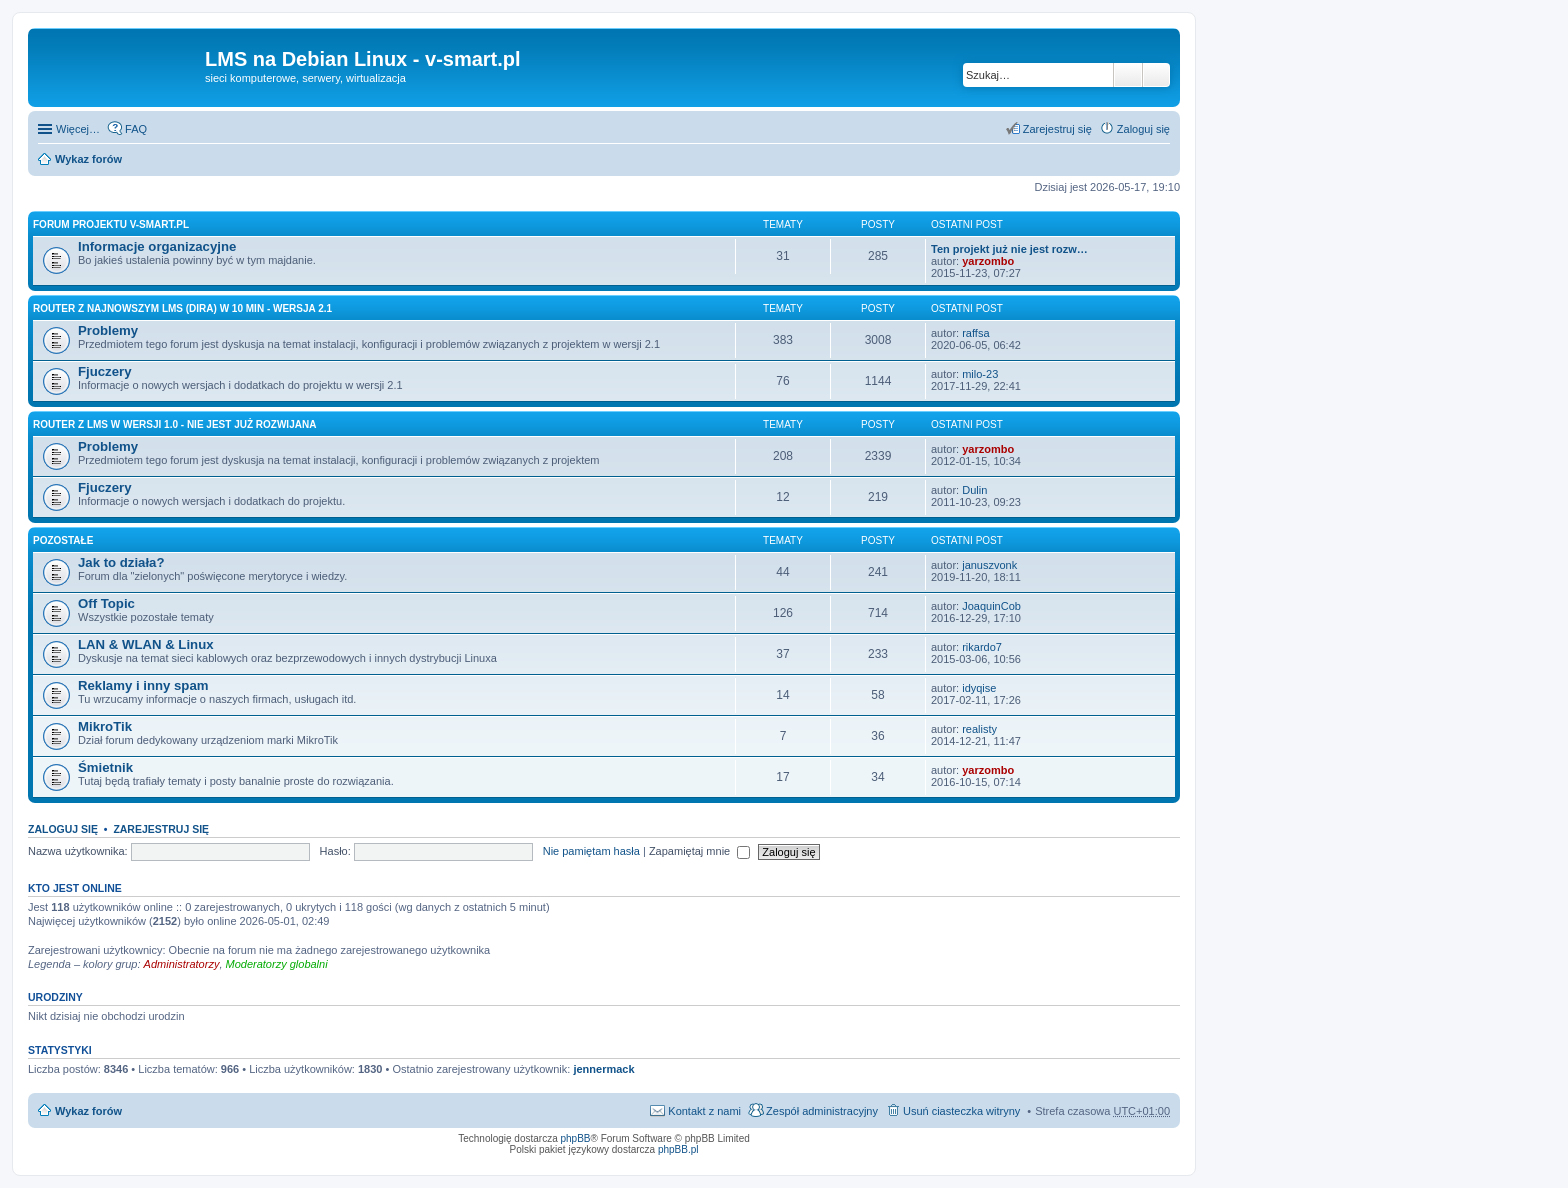 This screenshot has height=1188, width=1568. I want to click on JoaquinCob, so click(991, 606).